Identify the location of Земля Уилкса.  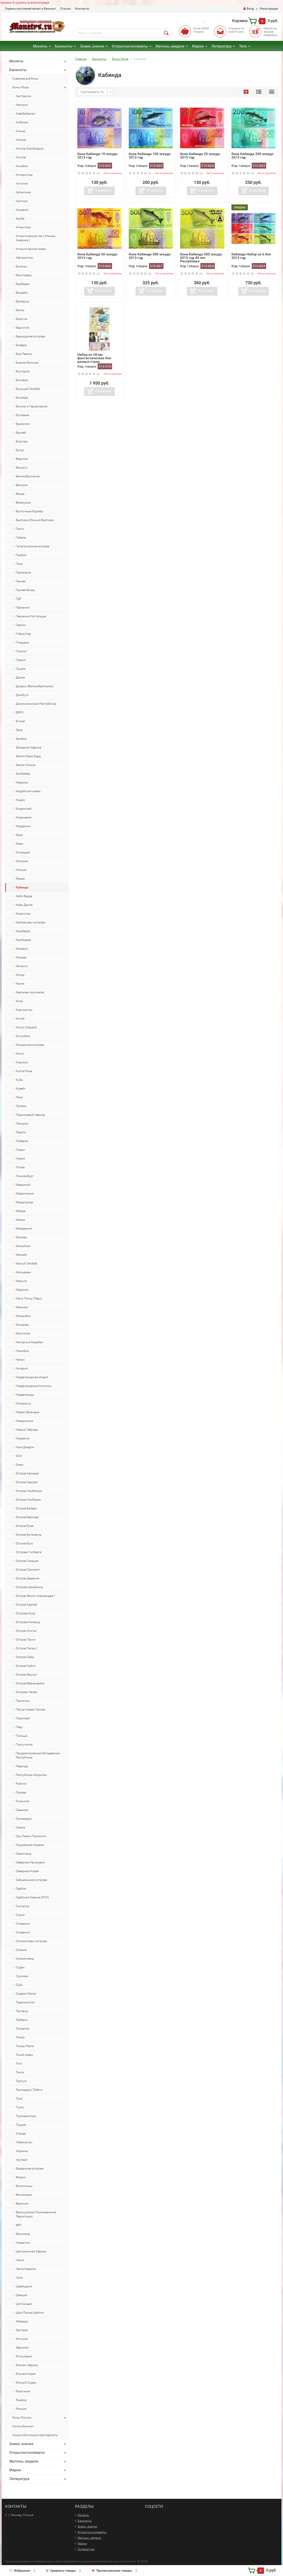
(25, 765).